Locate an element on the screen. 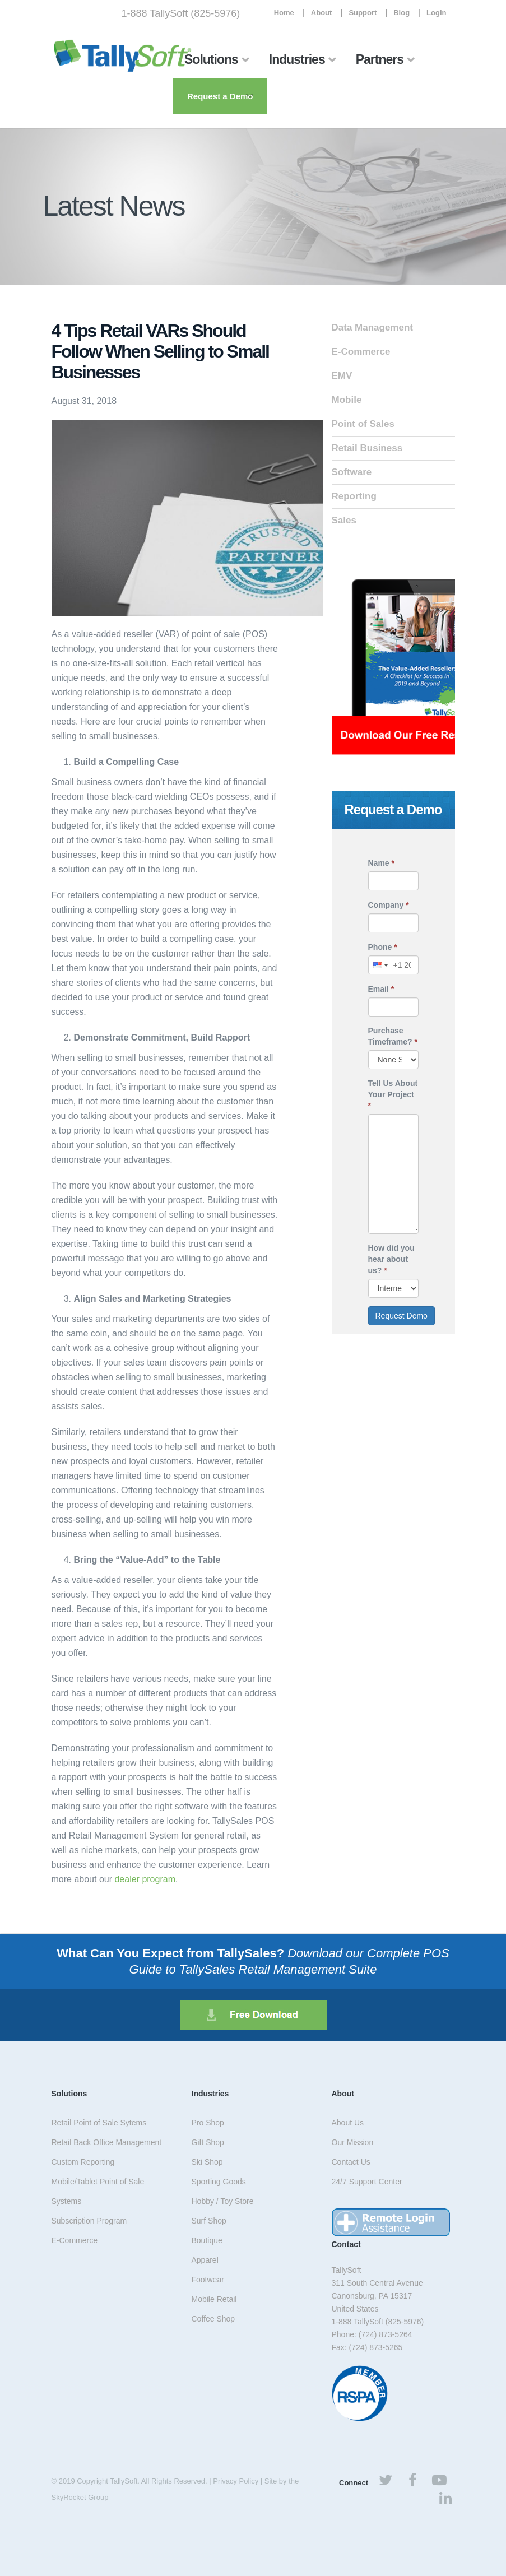 This screenshot has height=2576, width=506. Point of Sales is located at coordinates (363, 424).